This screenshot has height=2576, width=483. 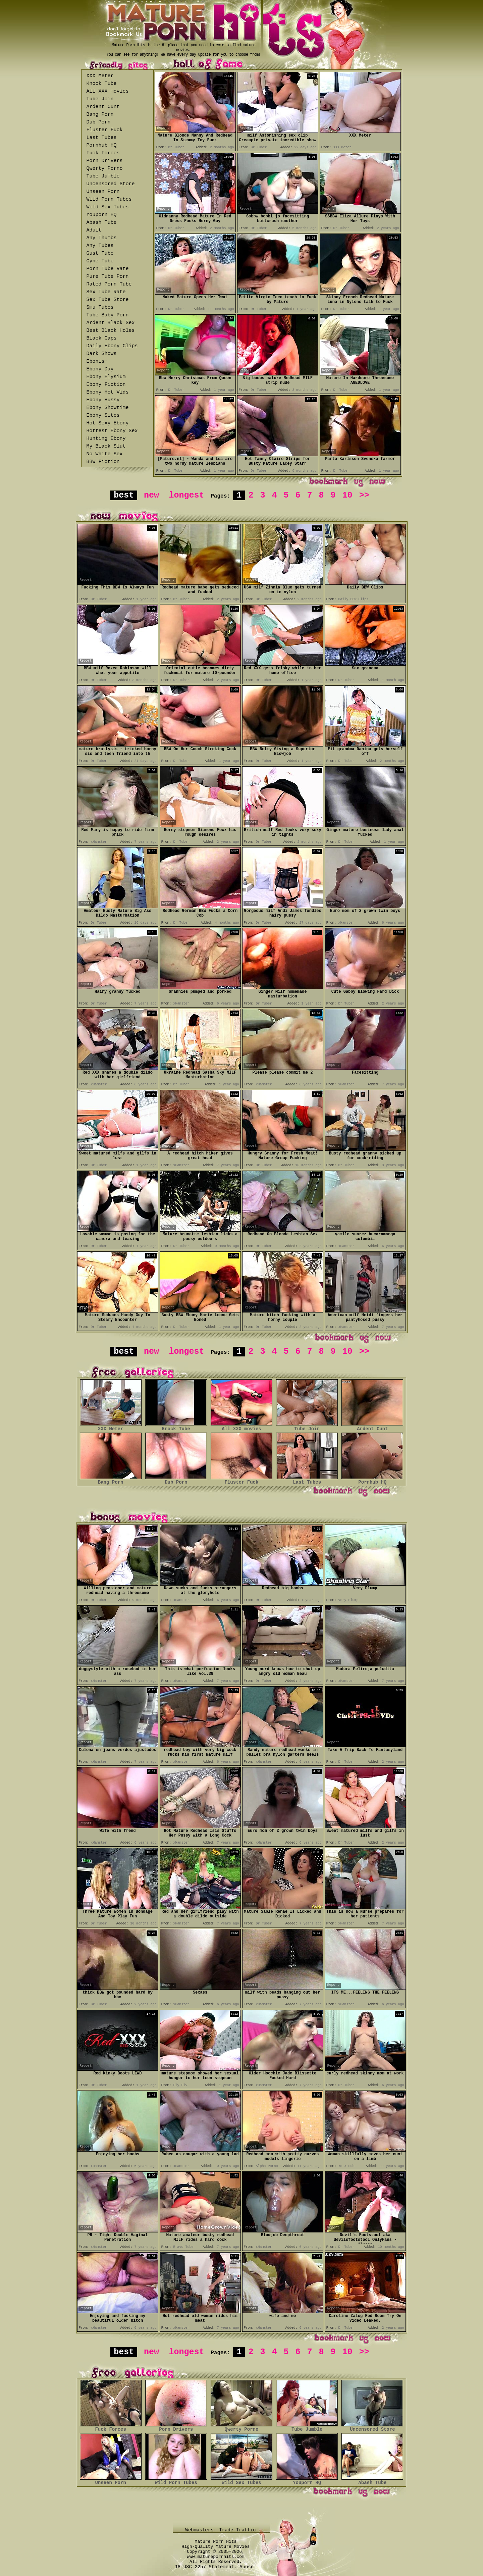 What do you see at coordinates (100, 246) in the screenshot?
I see `Any Tubes` at bounding box center [100, 246].